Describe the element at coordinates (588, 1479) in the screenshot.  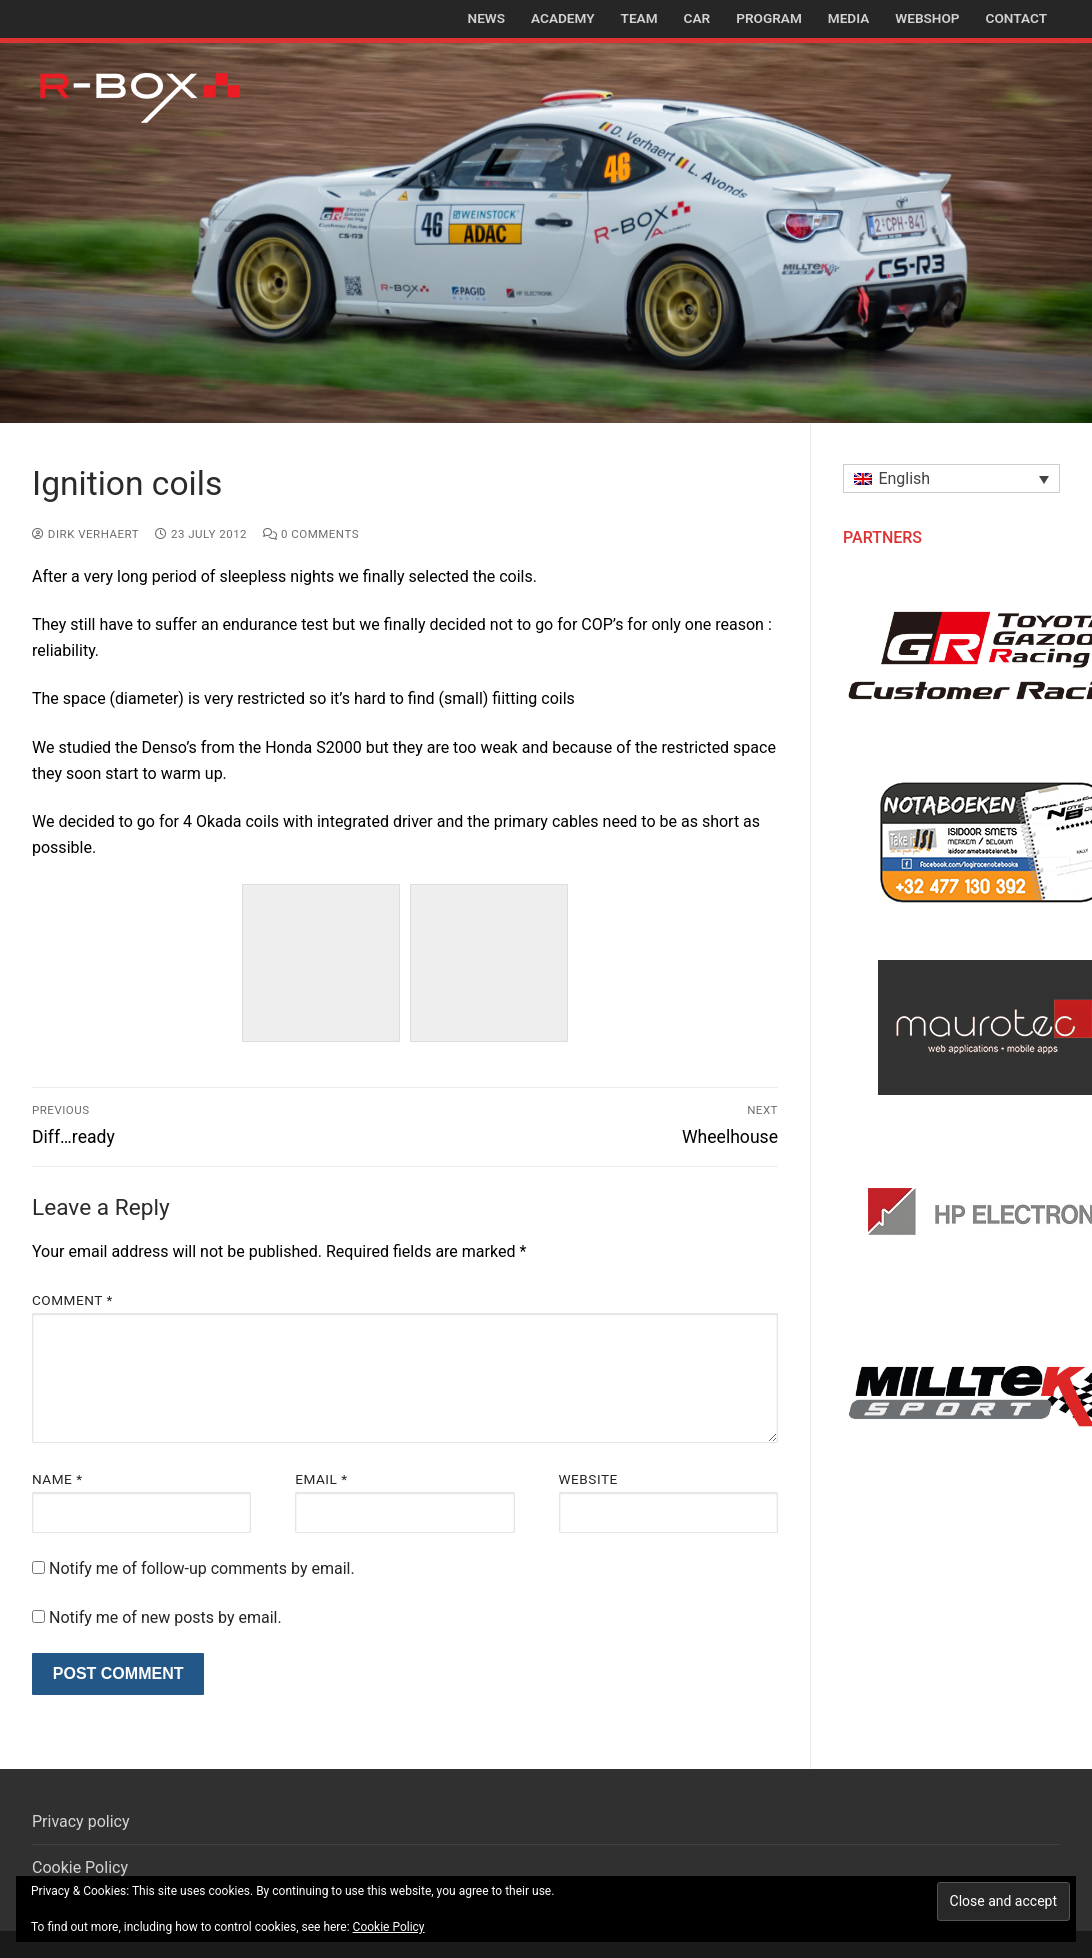
I see `Website` at that location.